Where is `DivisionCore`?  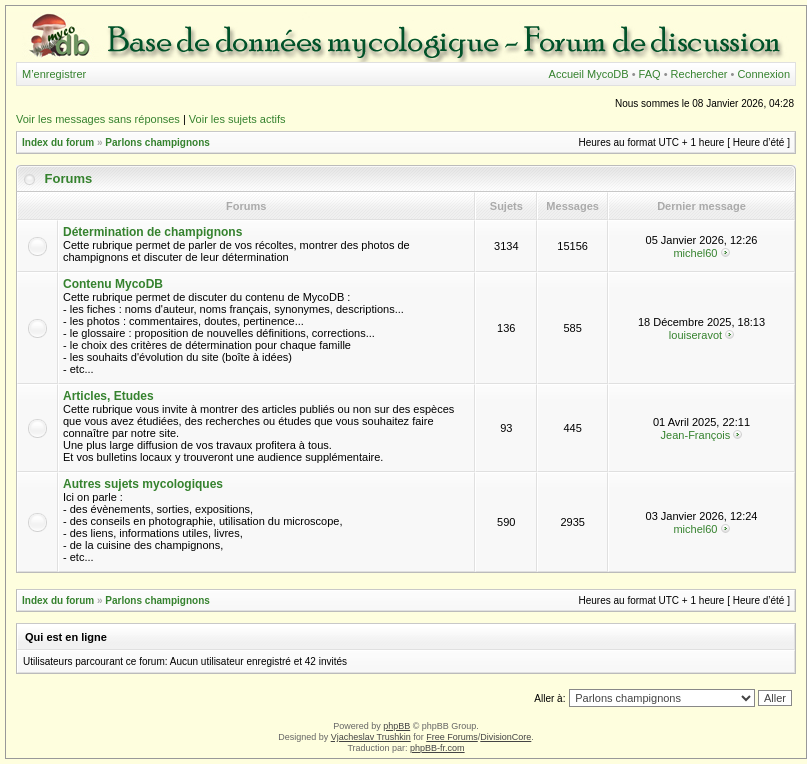
DivisionCore is located at coordinates (505, 737).